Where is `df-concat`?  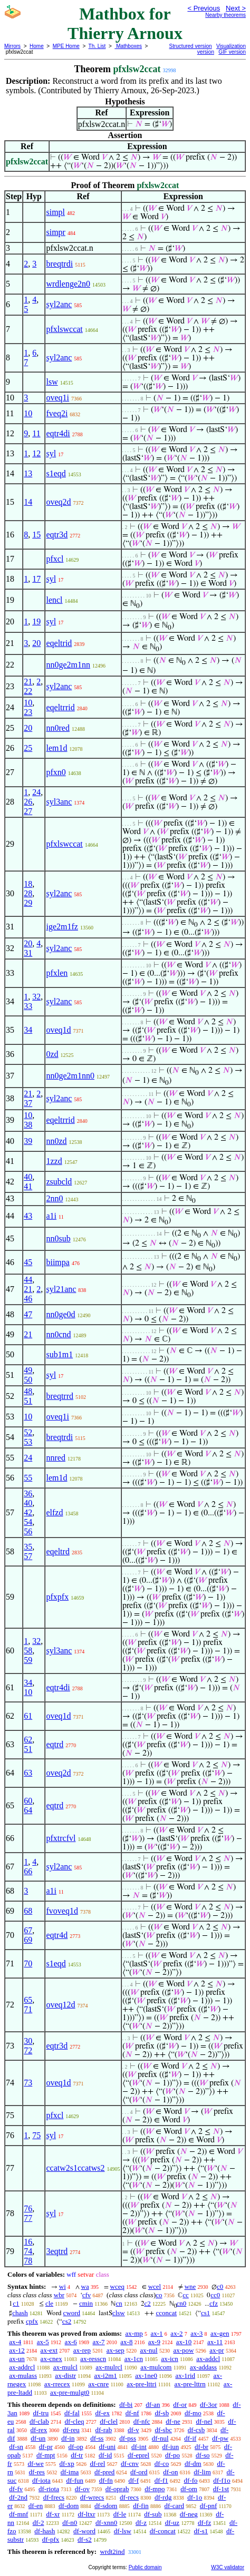
df-concat is located at coordinates (163, 2531).